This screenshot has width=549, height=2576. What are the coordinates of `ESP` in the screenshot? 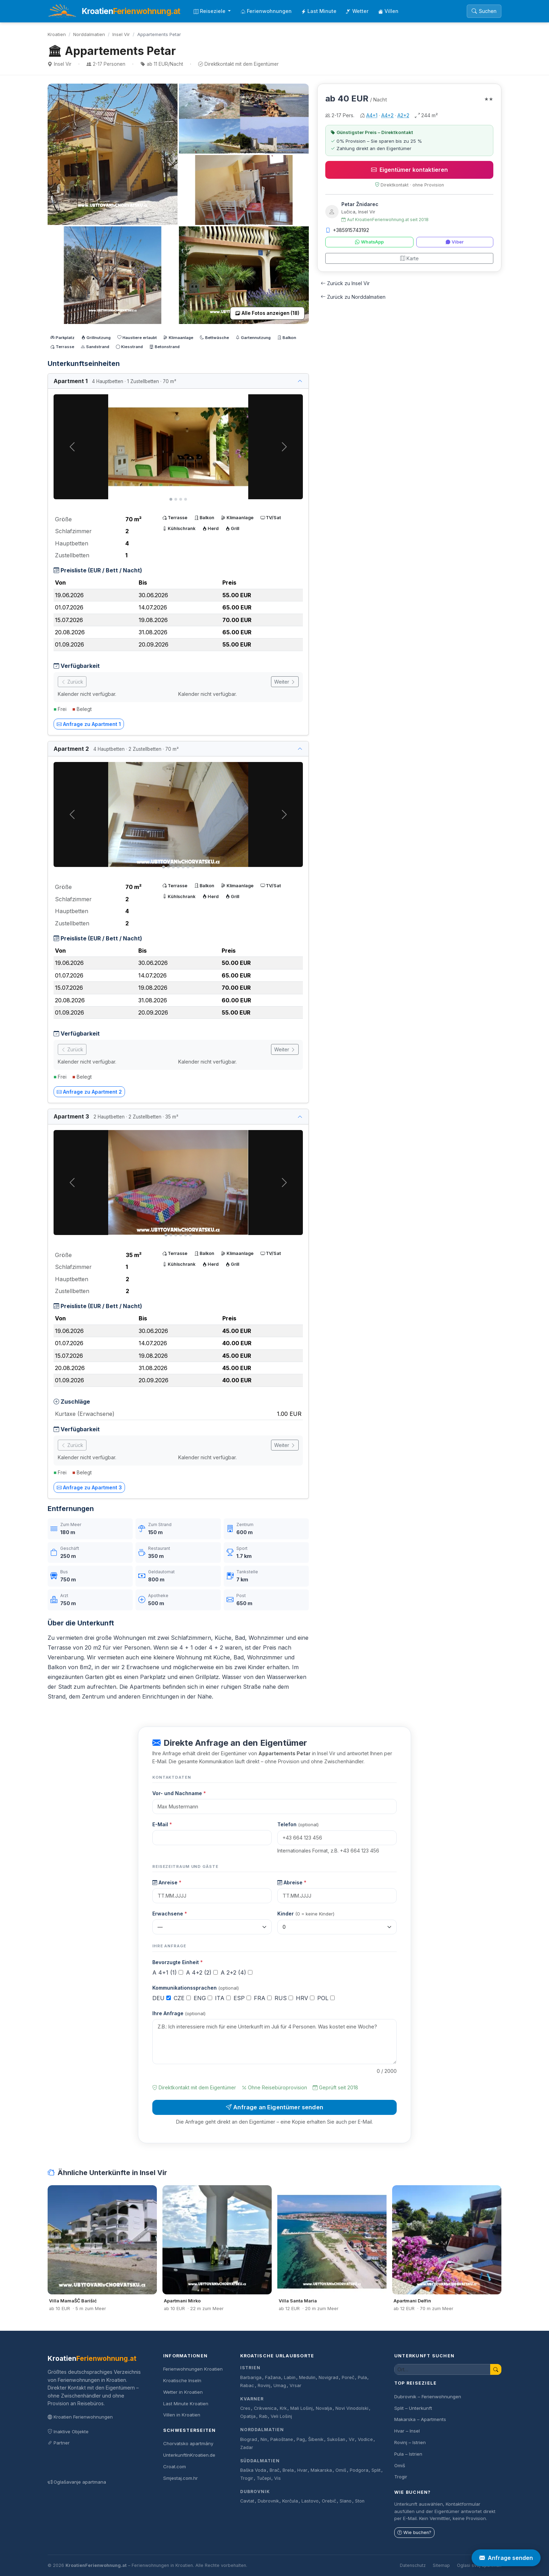 It's located at (242, 1998).